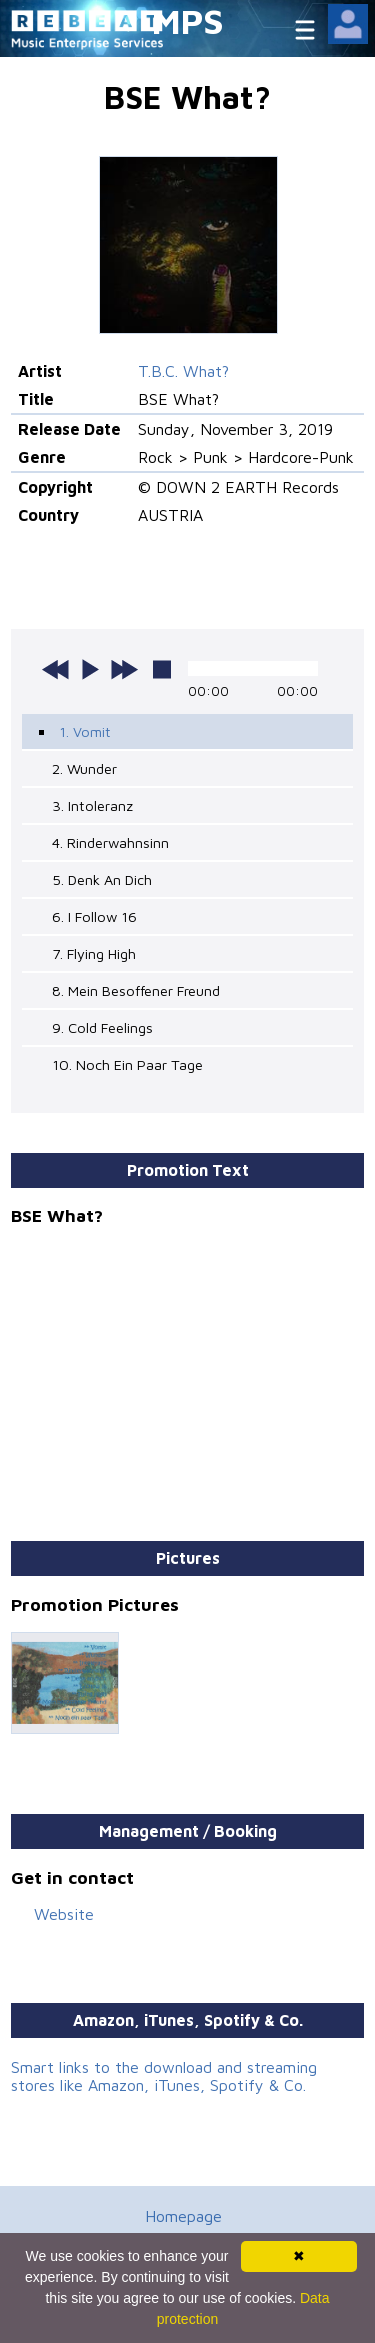 The width and height of the screenshot is (375, 2343). I want to click on 4. Rinderwahnsinn, so click(110, 842).